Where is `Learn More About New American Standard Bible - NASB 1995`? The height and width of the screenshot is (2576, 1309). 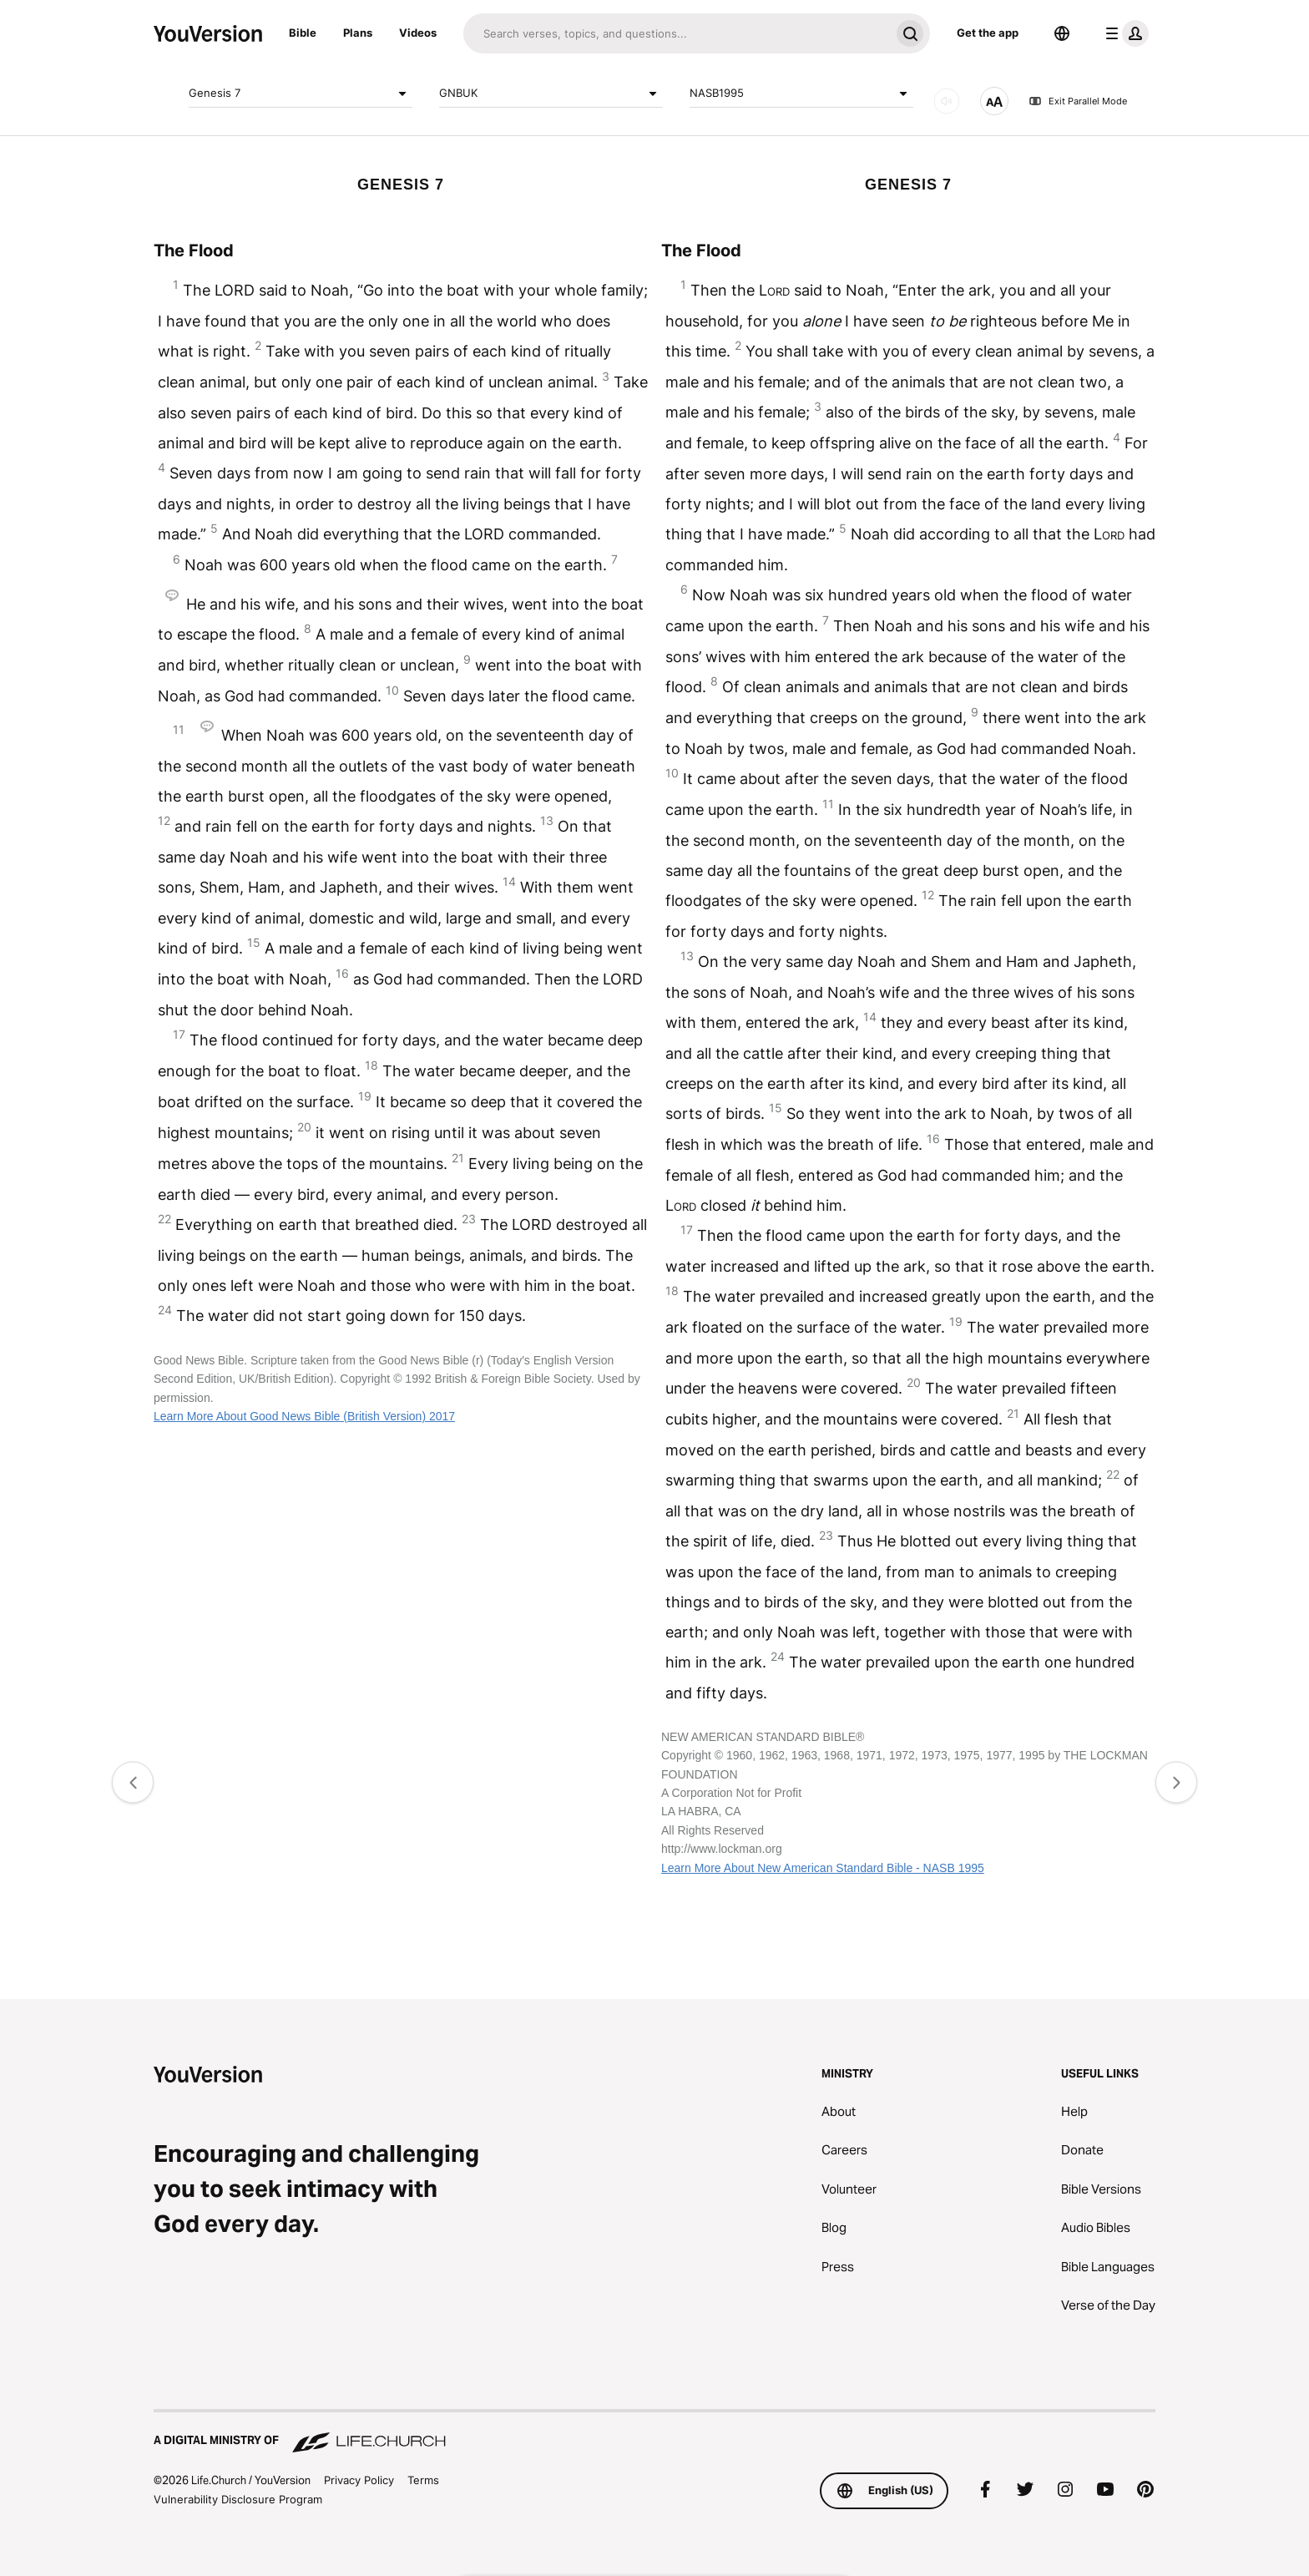
Learn More About New American Standard Bible - NASB 1995 is located at coordinates (822, 1868).